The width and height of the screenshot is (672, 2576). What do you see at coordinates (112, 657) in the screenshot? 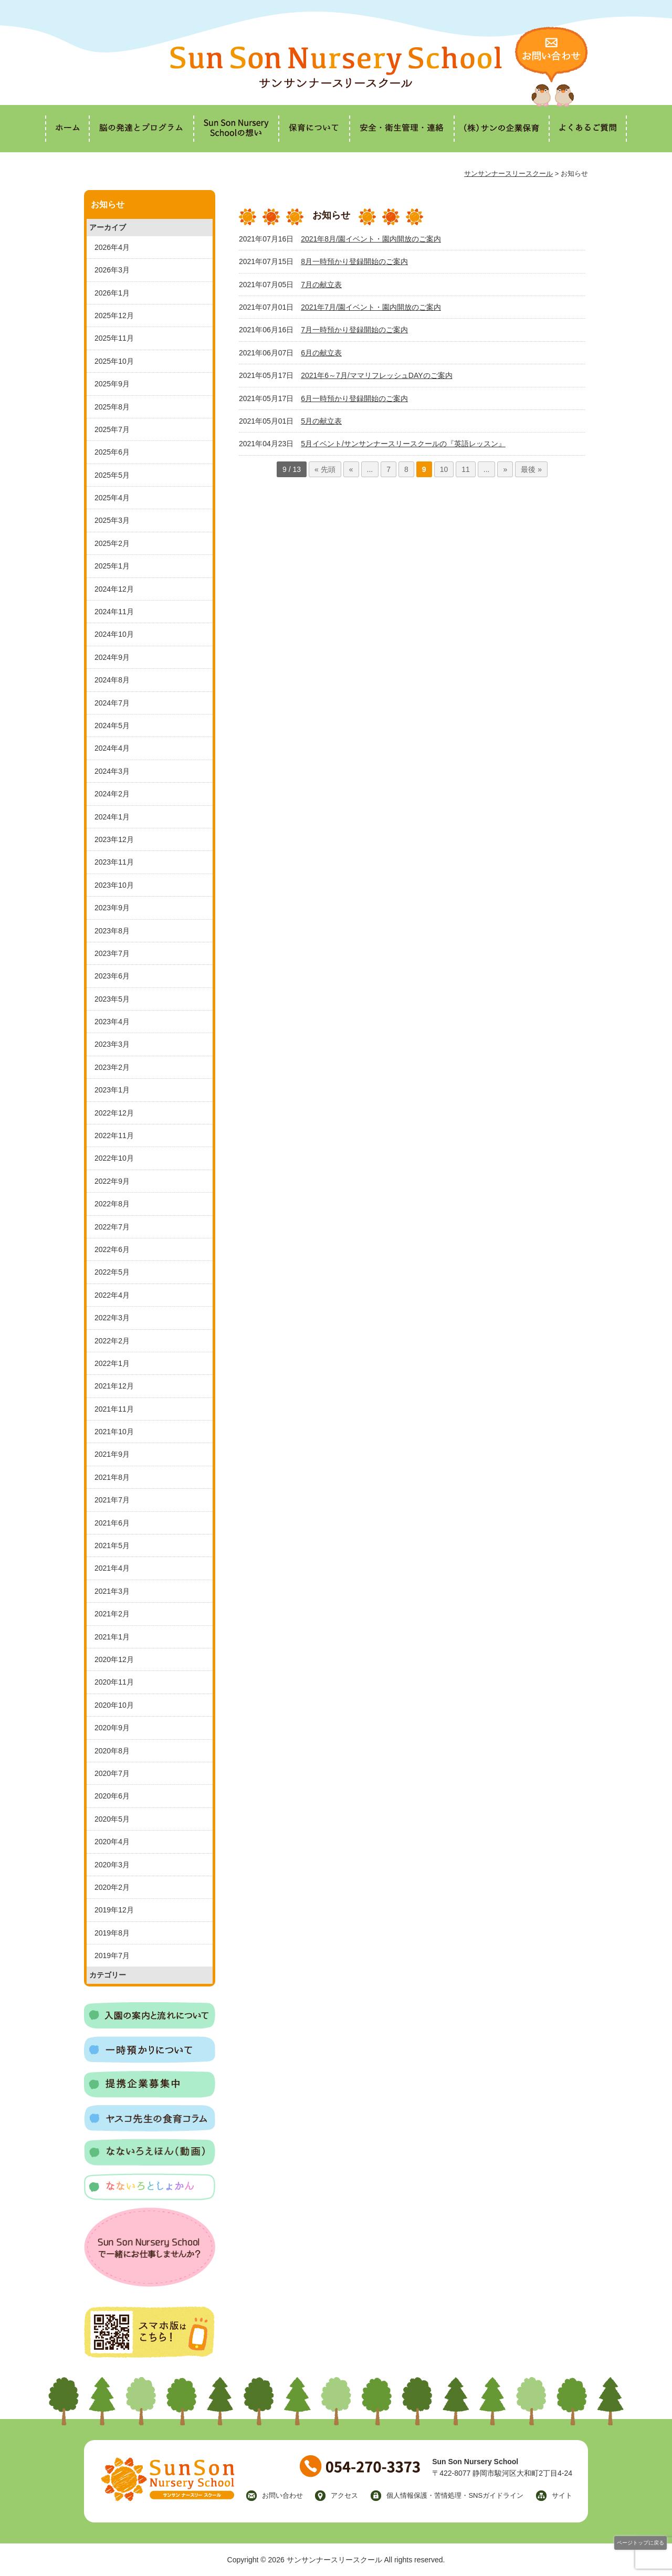
I see `2024年9月` at bounding box center [112, 657].